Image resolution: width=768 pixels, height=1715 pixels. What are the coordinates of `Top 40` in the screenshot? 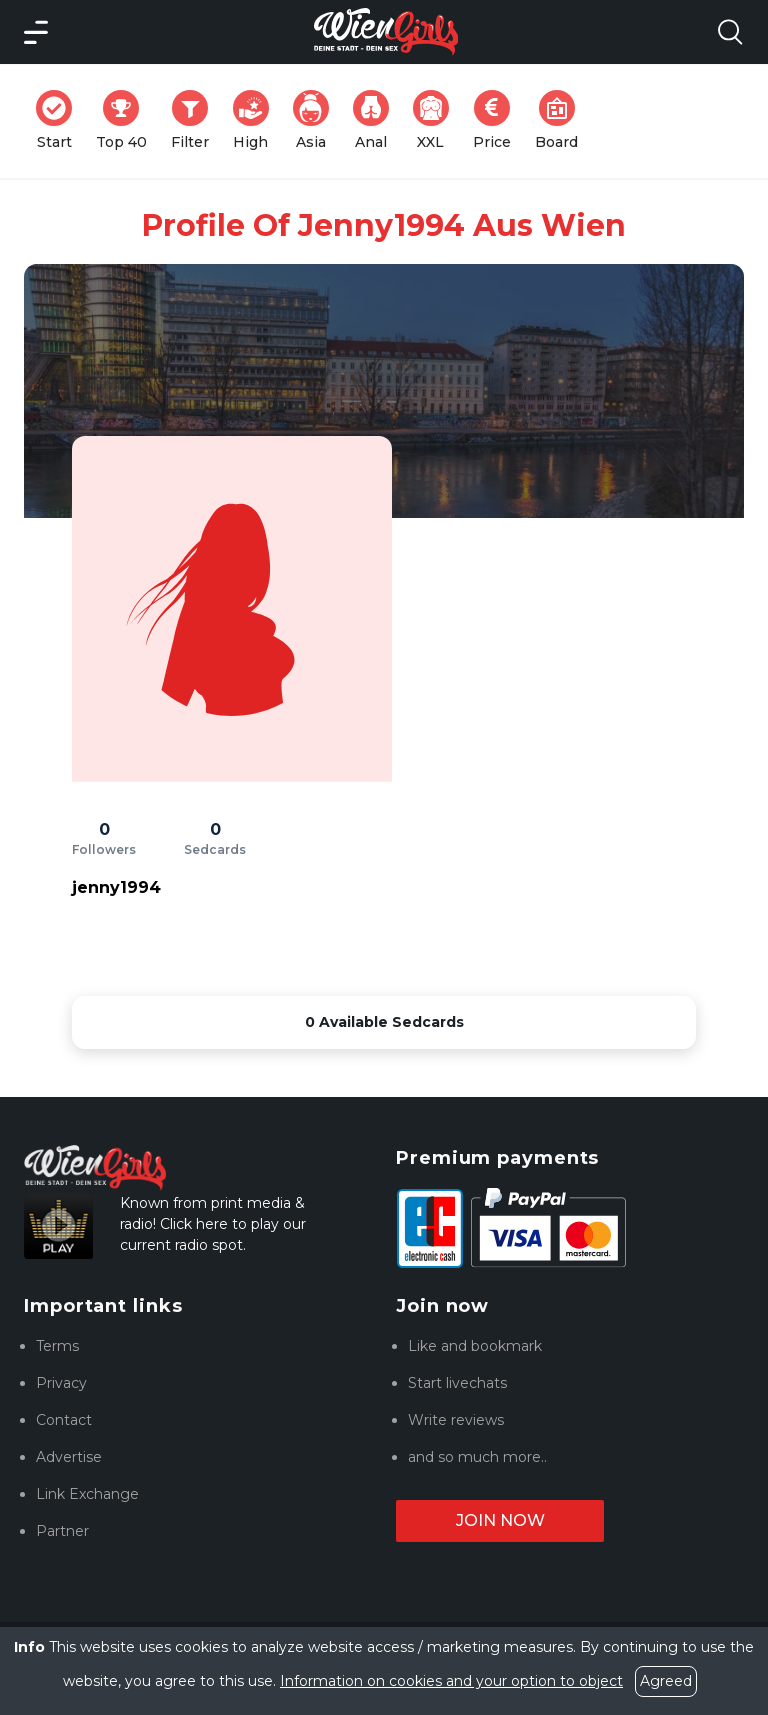 It's located at (127, 120).